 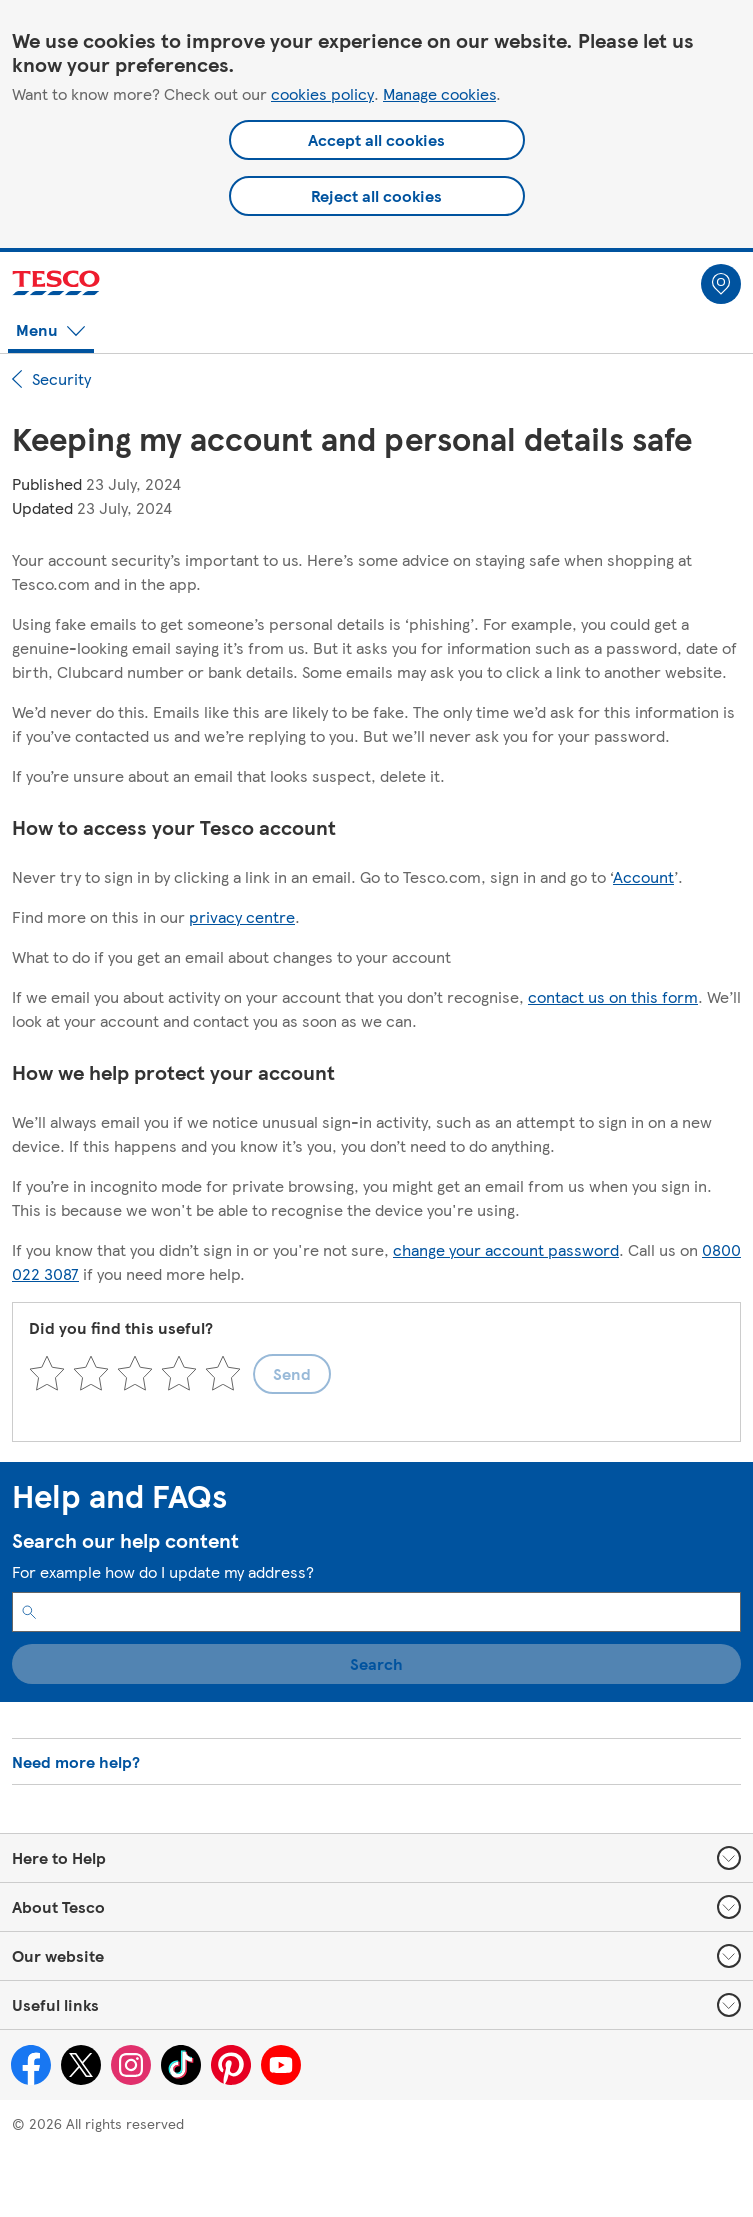 I want to click on [Tesco on Instagram (opens in a new window)], so click(x=131, y=2065).